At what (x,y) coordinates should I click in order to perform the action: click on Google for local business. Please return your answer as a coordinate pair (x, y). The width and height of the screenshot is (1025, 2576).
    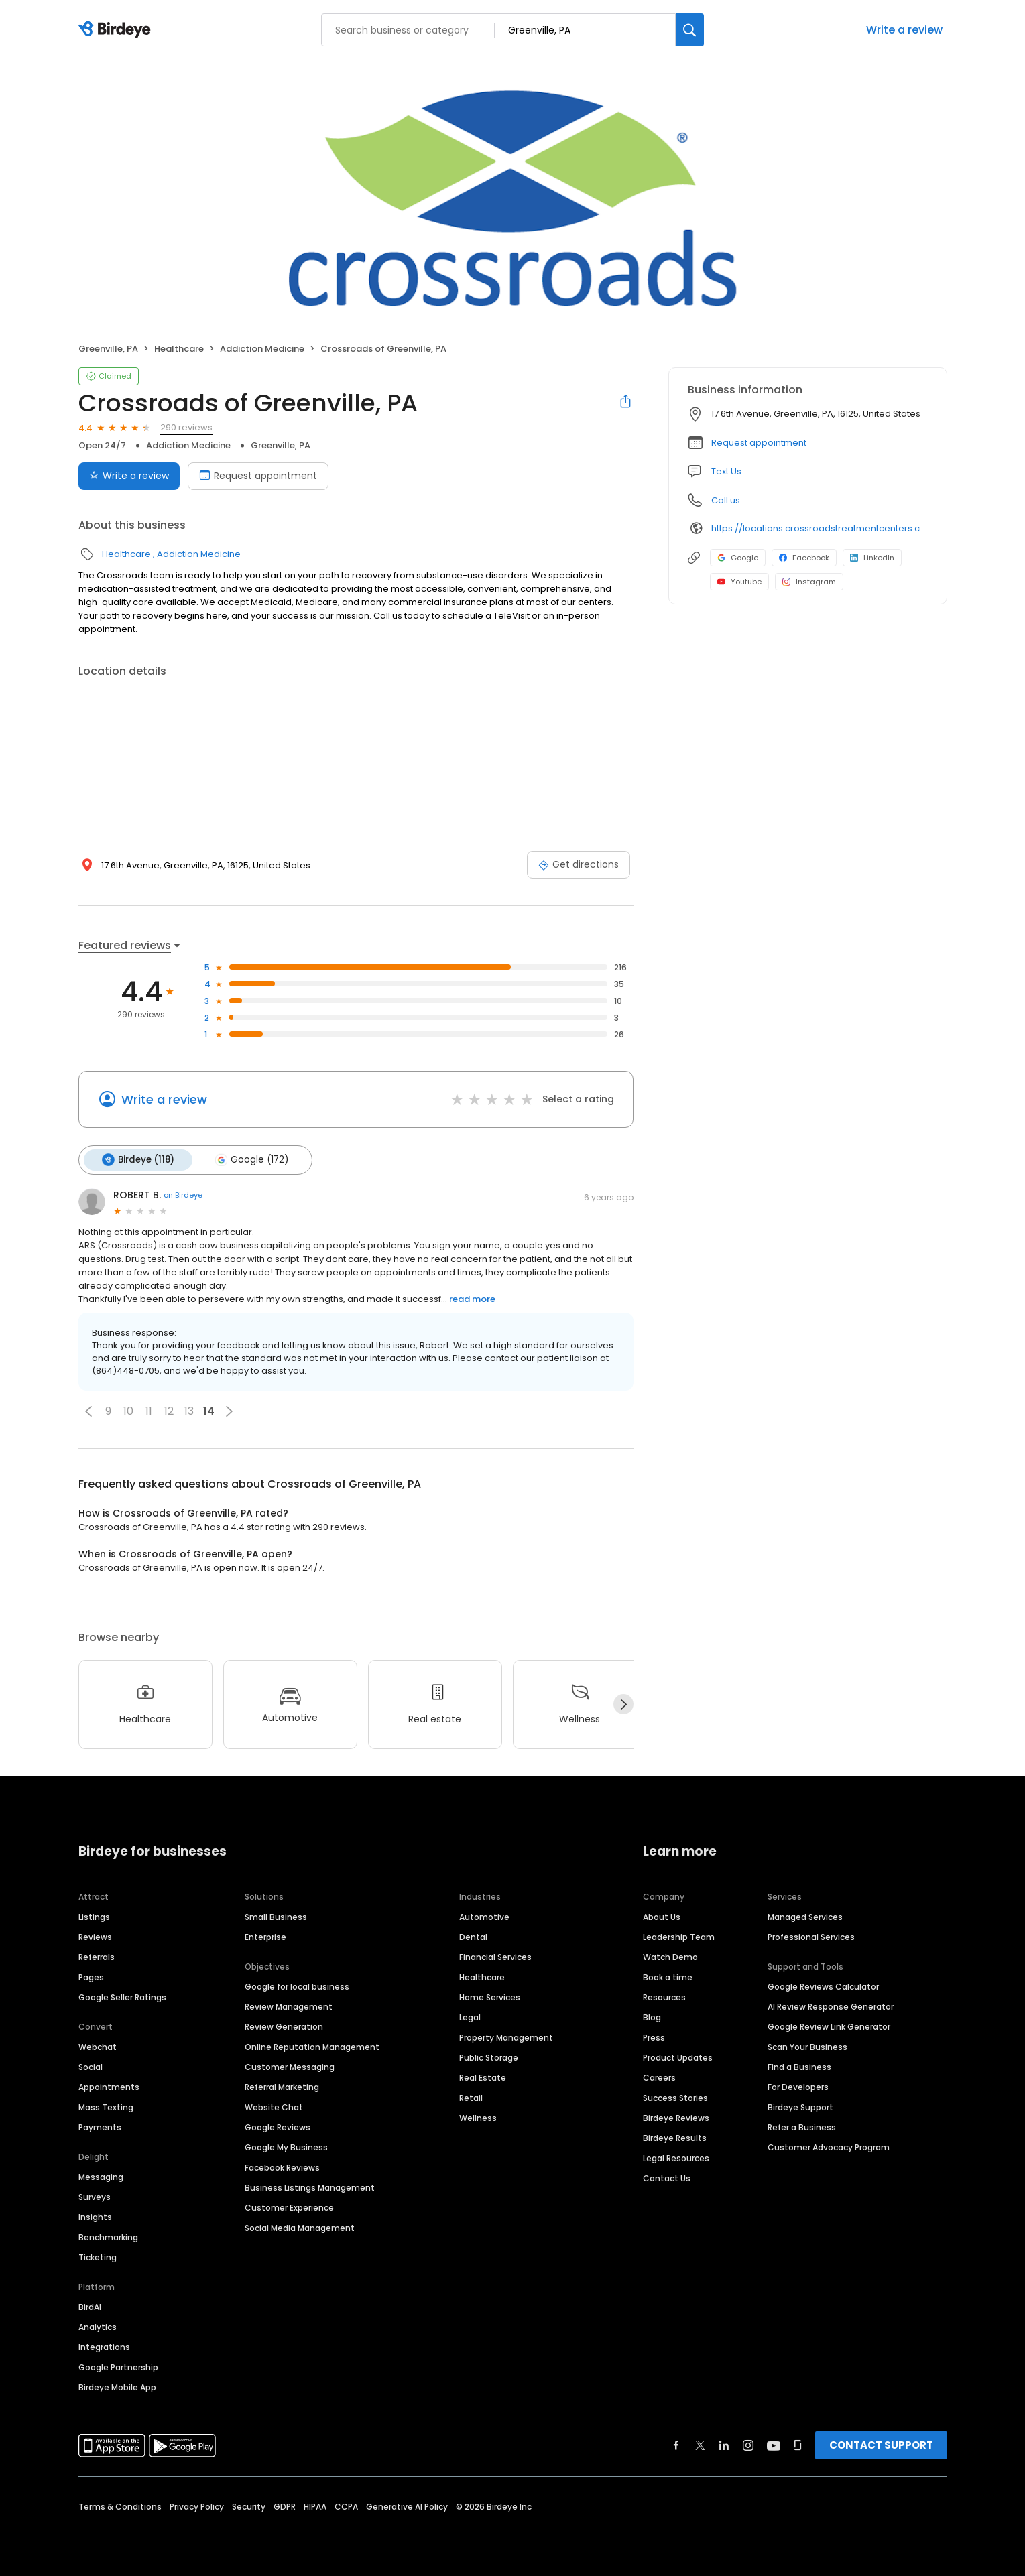
    Looking at the image, I should click on (297, 1985).